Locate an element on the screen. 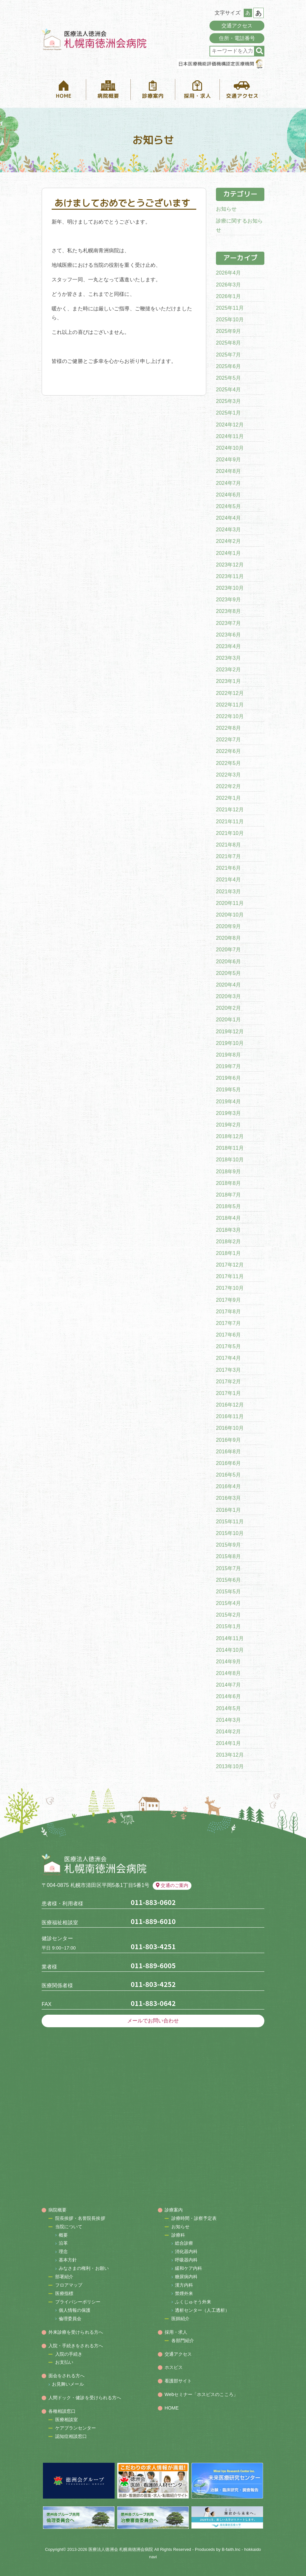  看護部サイト is located at coordinates (178, 2380).